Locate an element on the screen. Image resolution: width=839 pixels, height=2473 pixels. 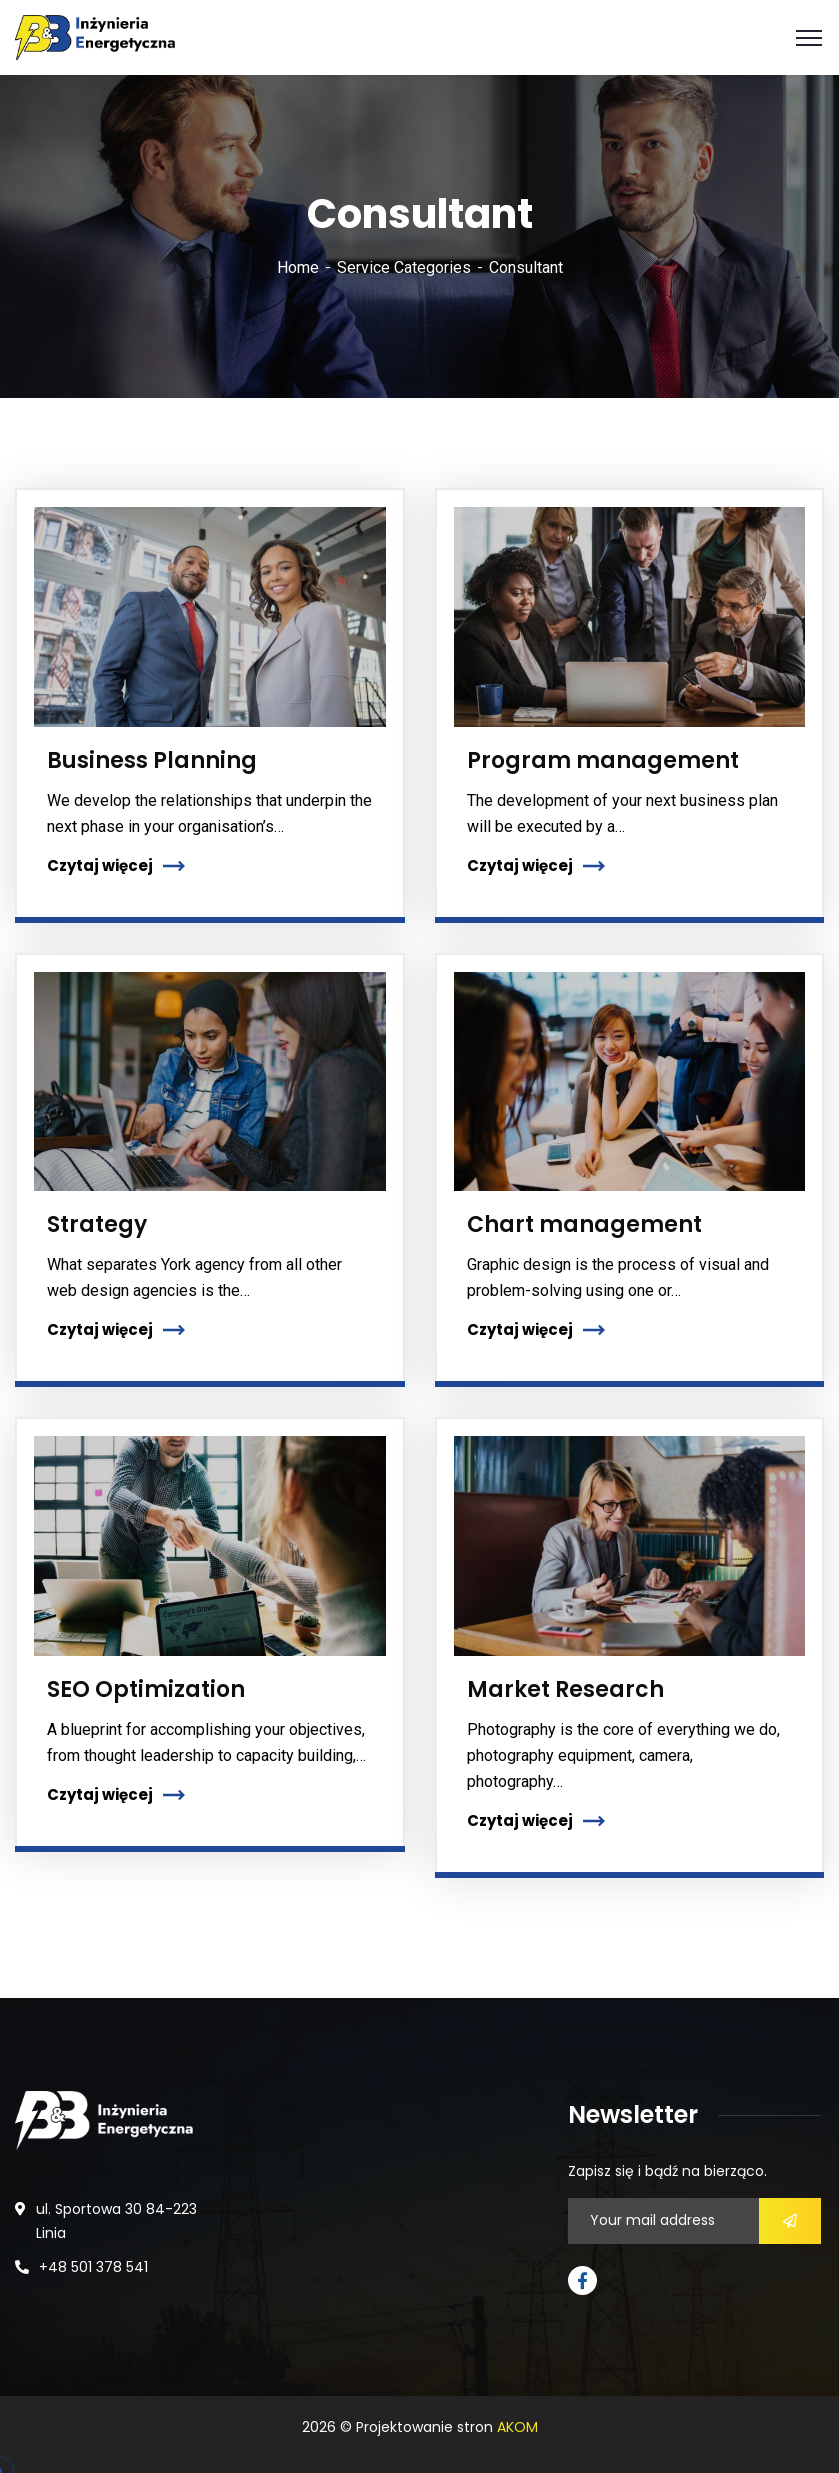
Strategy is located at coordinates (97, 1224).